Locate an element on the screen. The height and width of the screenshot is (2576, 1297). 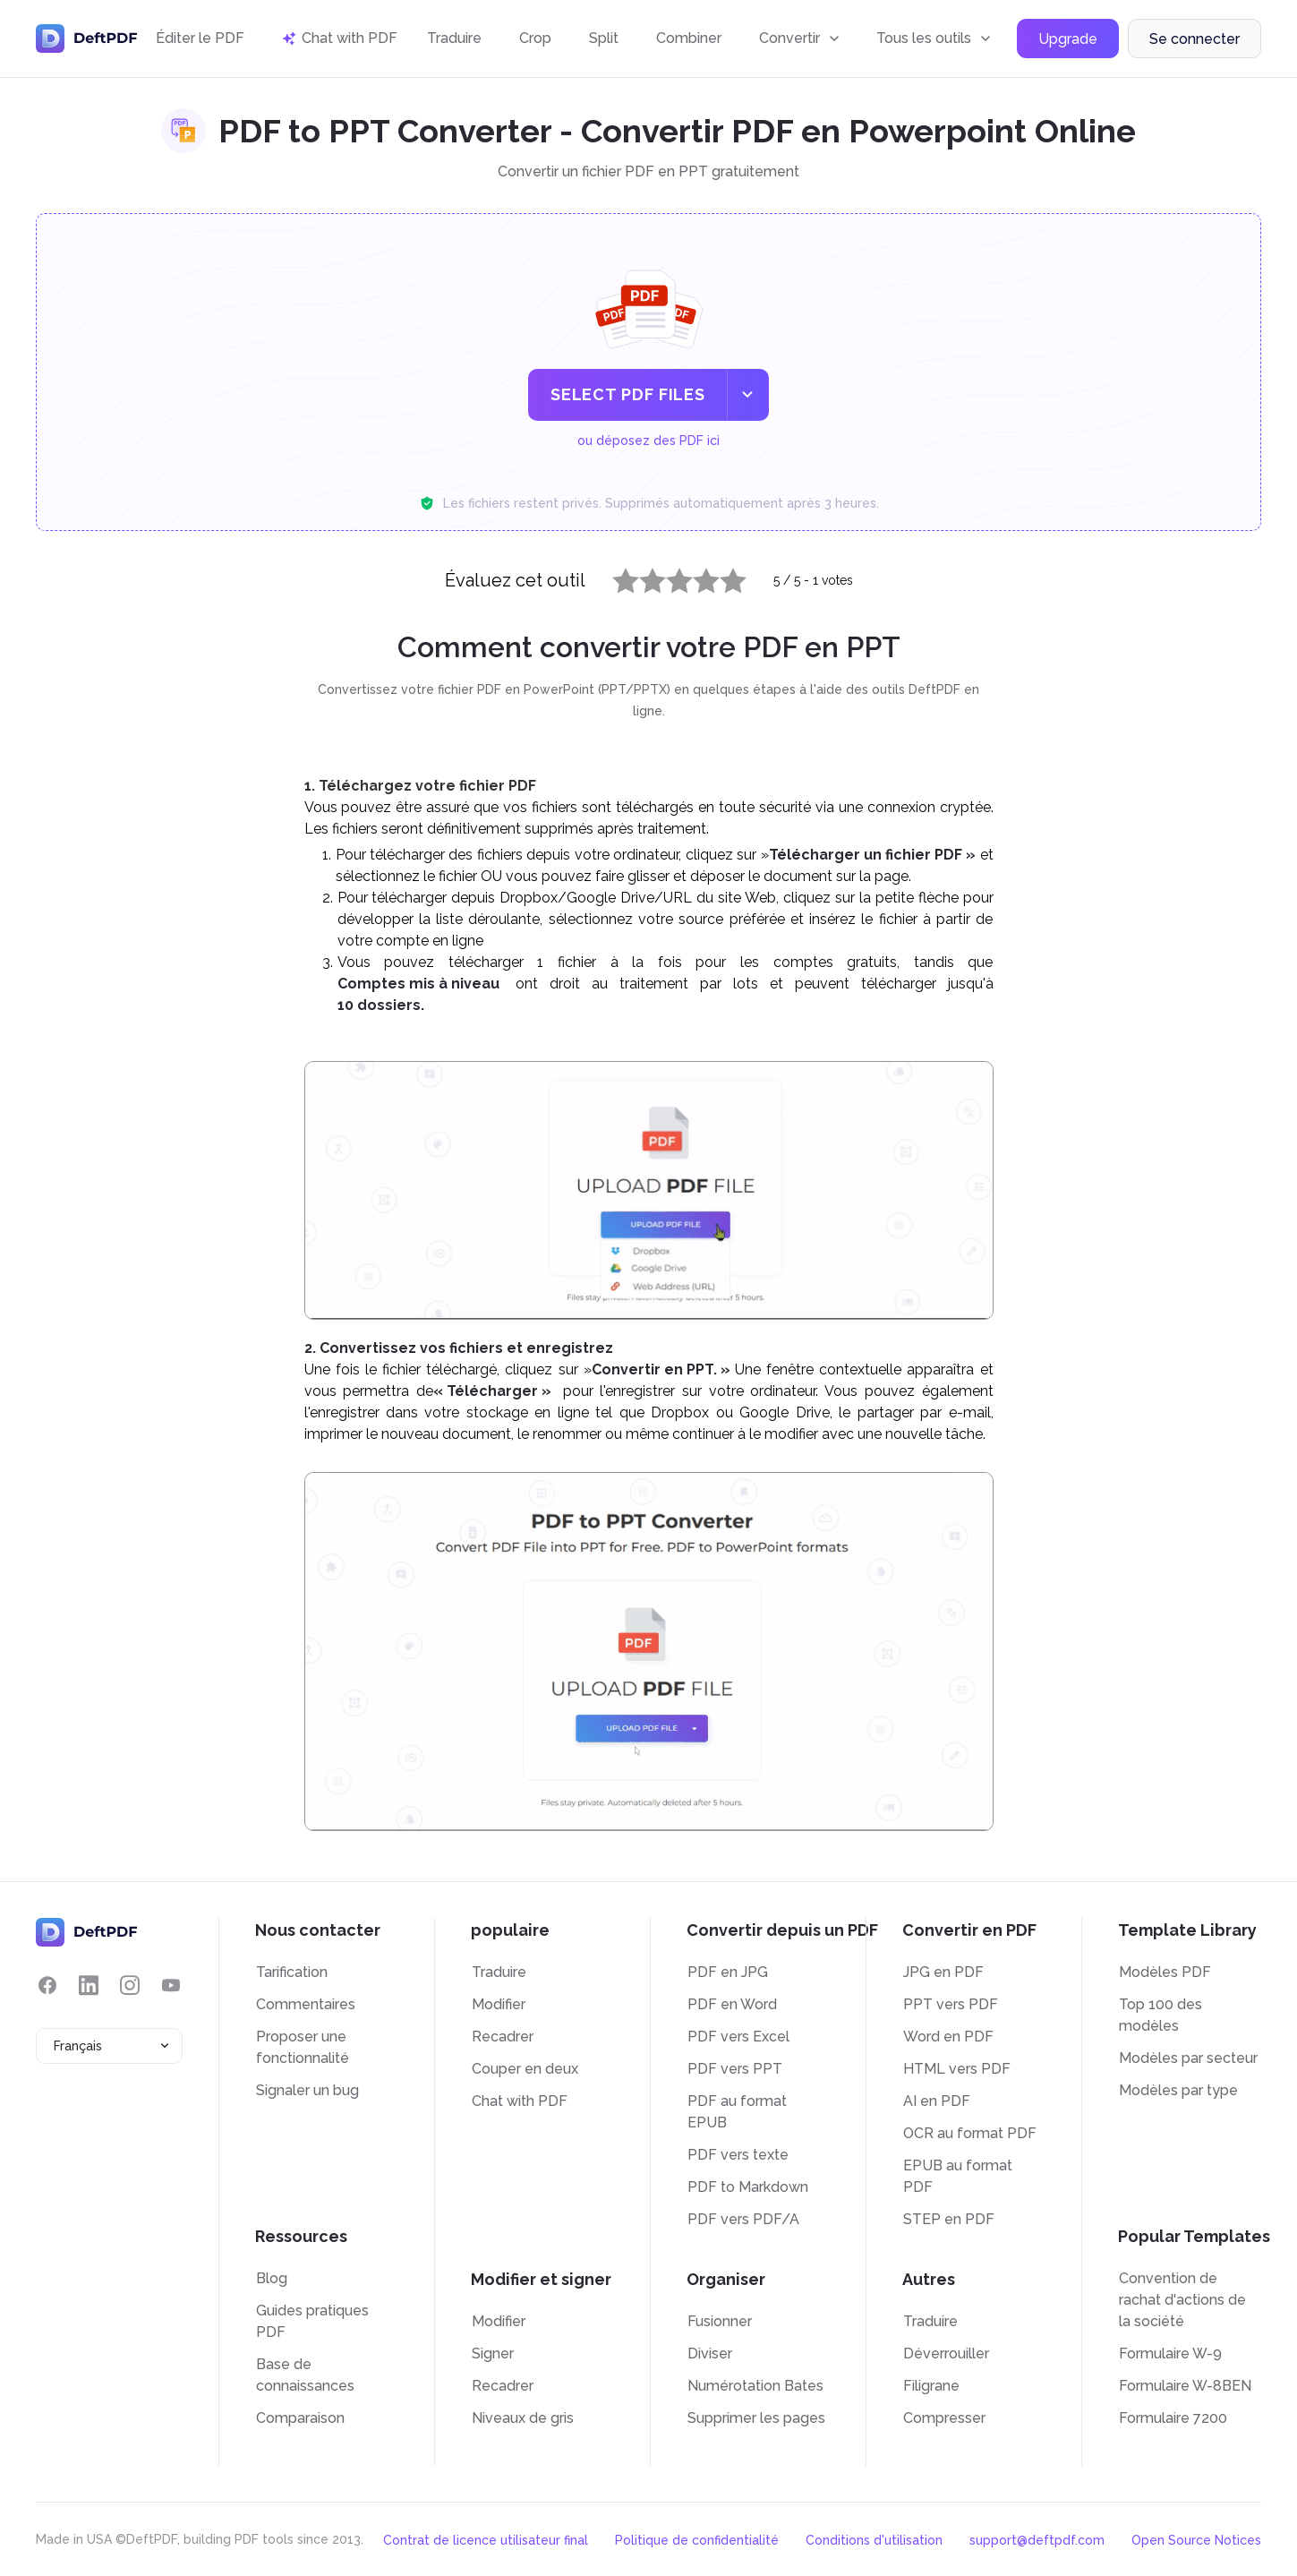
4 stars is located at coordinates (695, 577).